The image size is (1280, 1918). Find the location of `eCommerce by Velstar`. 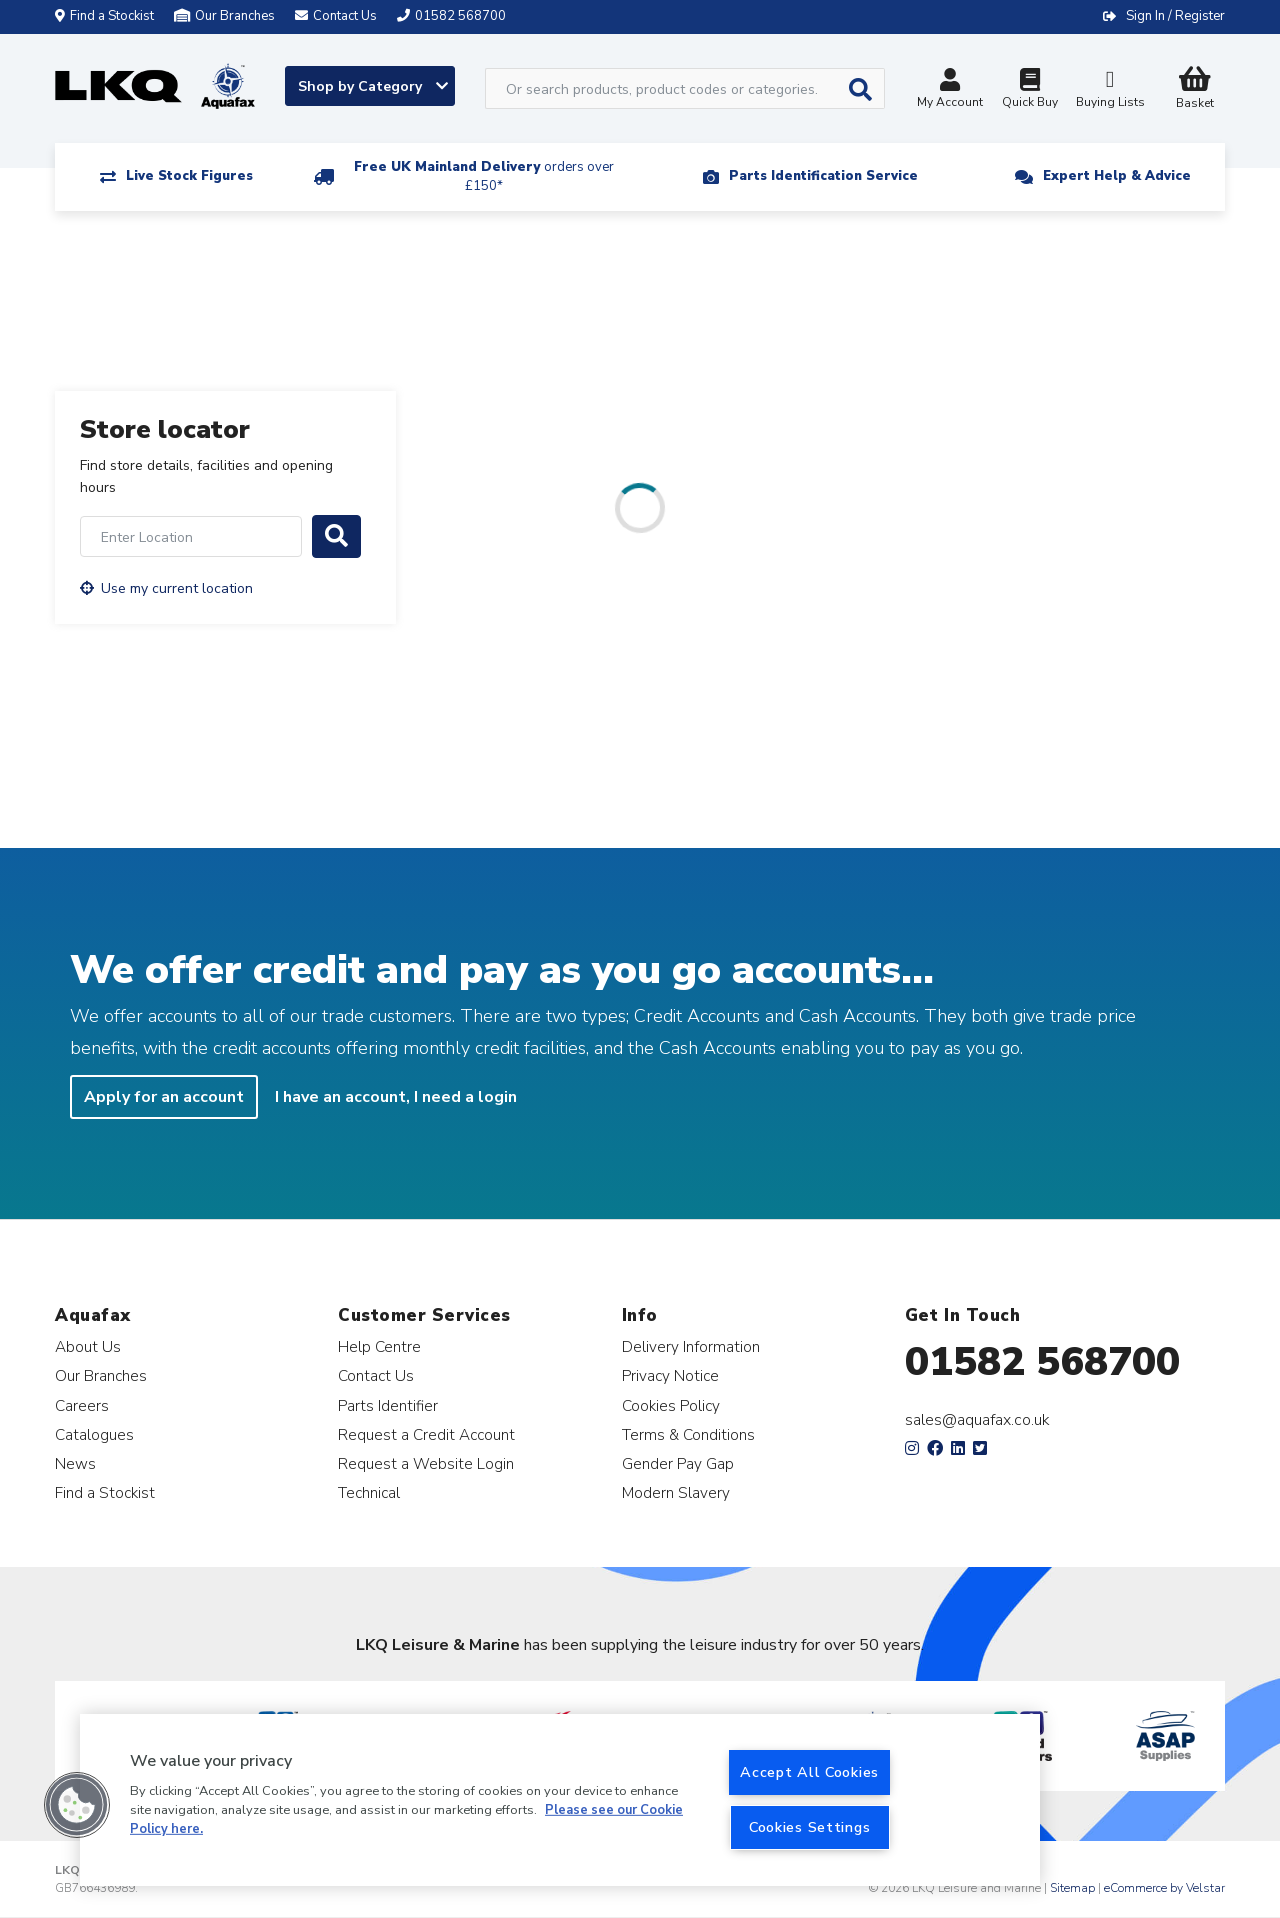

eCommerce by Velstar is located at coordinates (1164, 1888).